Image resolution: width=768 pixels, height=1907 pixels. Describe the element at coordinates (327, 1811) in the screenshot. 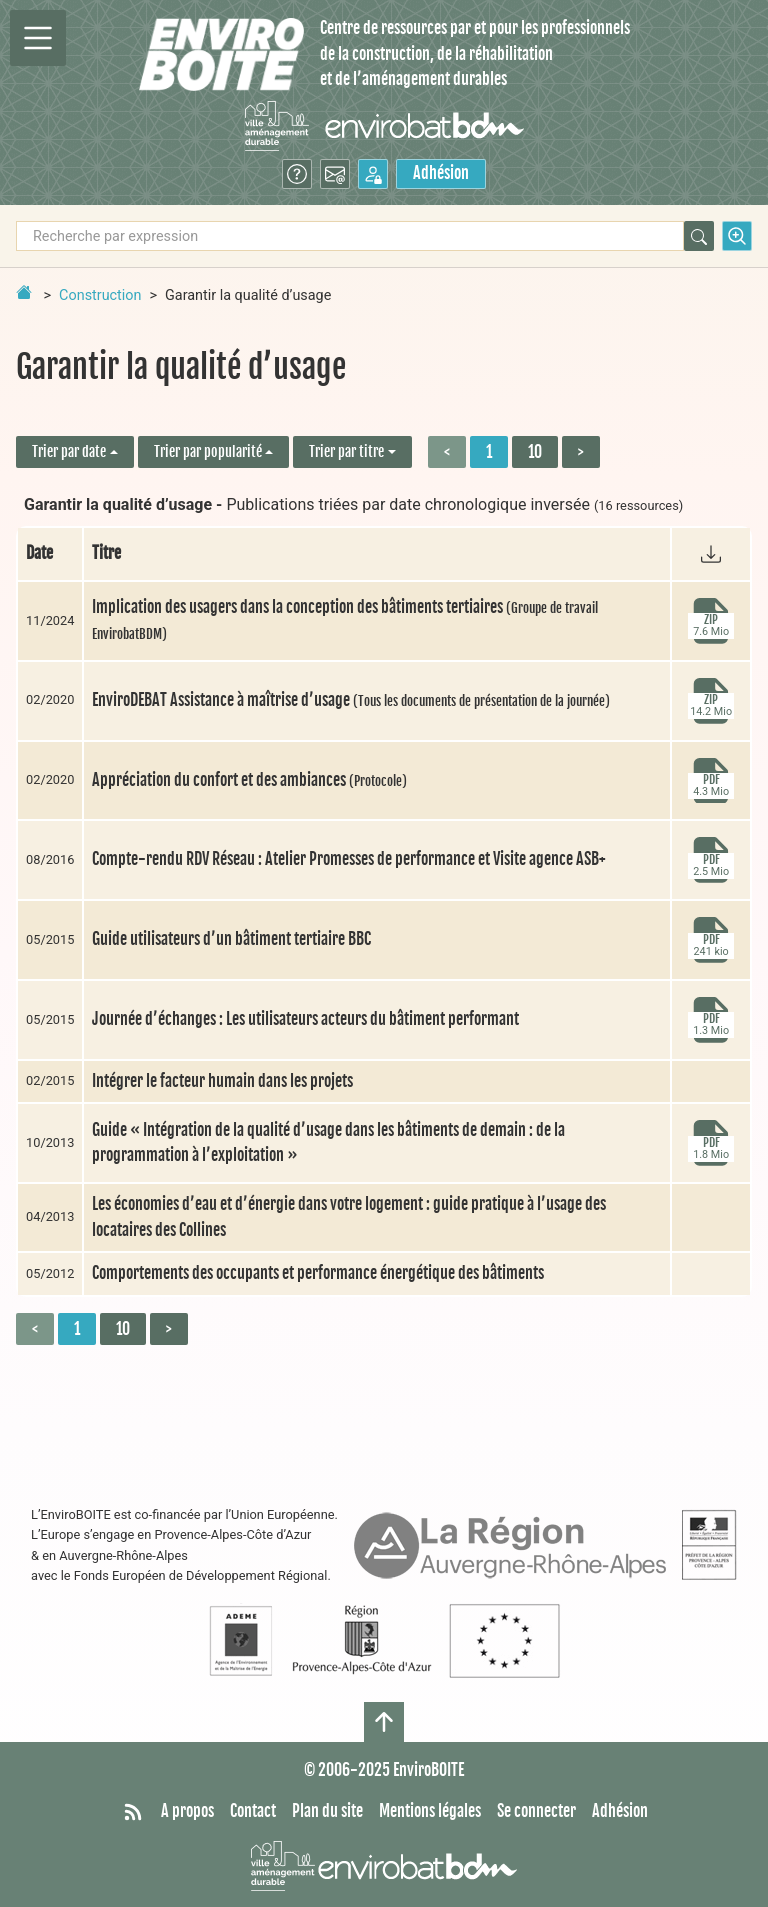

I see `Plan du site` at that location.